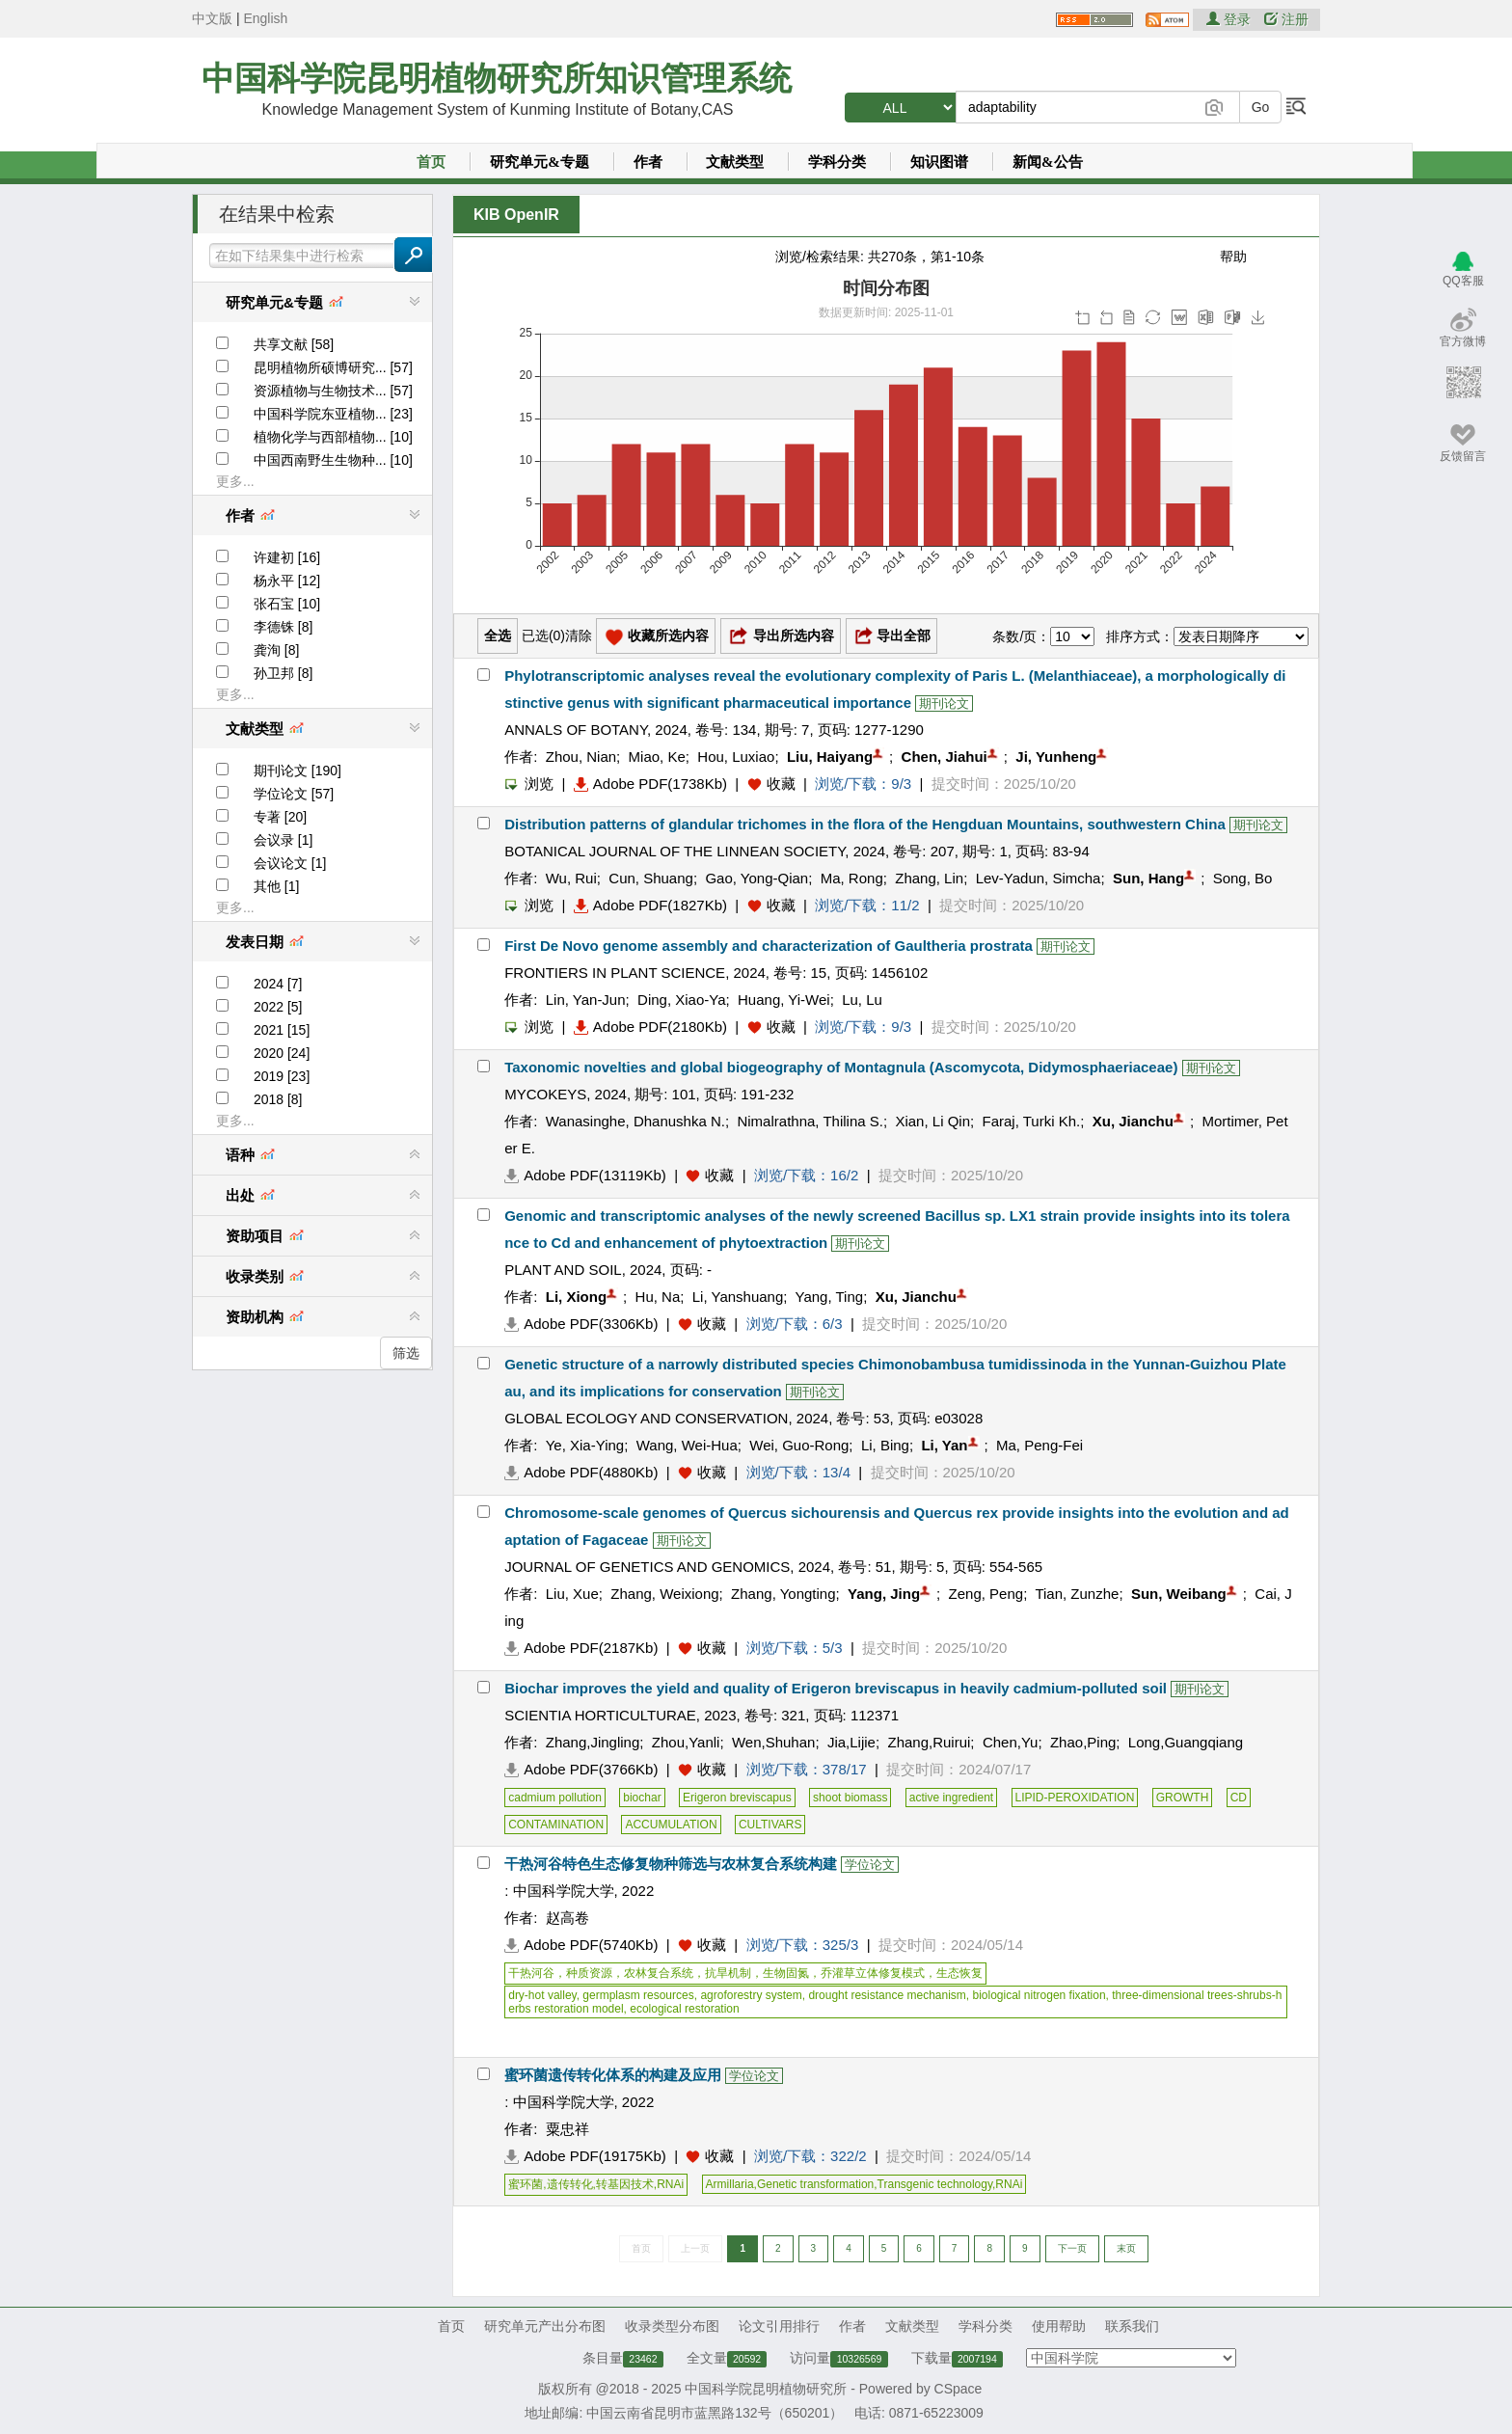 The image size is (1512, 2434). I want to click on 粟忠祥, so click(567, 2129).